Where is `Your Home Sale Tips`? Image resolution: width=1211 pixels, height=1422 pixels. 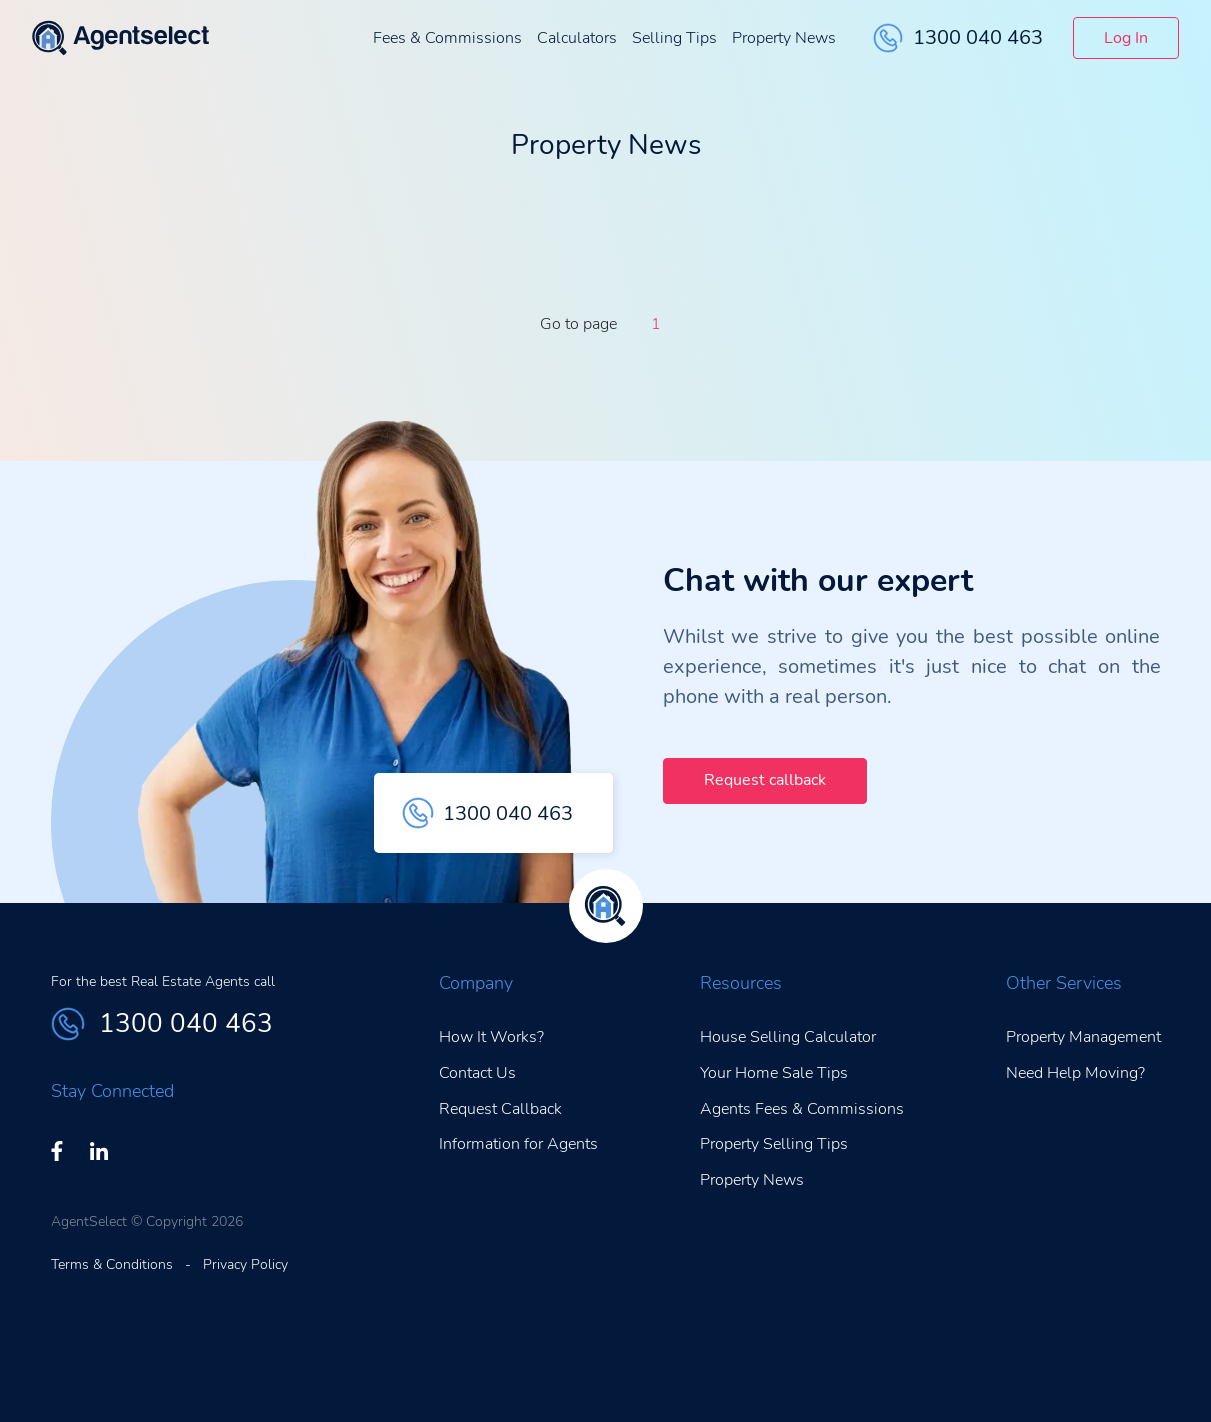 Your Home Sale Tips is located at coordinates (774, 1073).